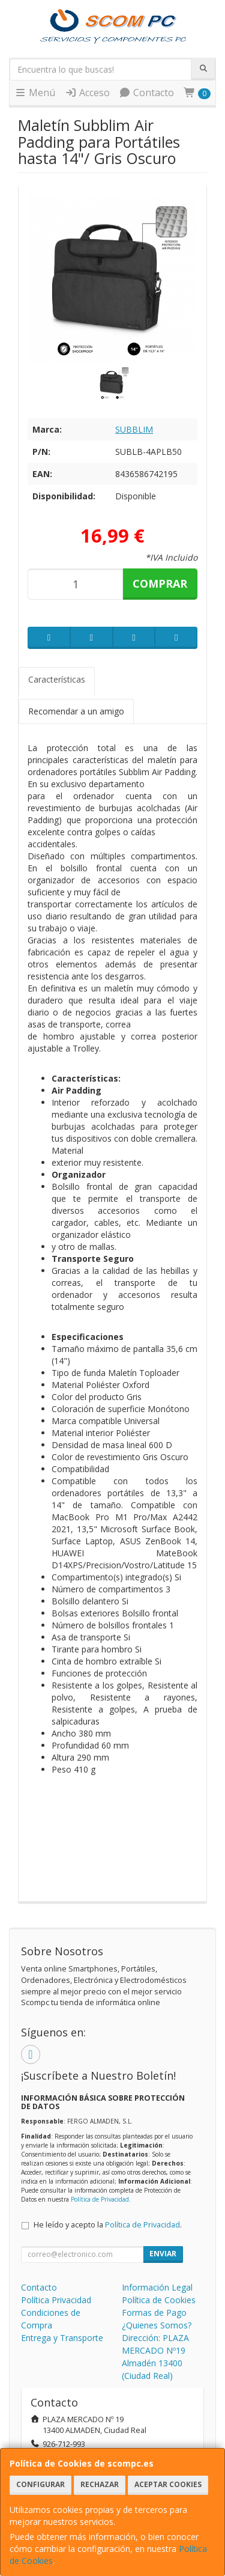  Describe the element at coordinates (56, 679) in the screenshot. I see `Características` at that location.